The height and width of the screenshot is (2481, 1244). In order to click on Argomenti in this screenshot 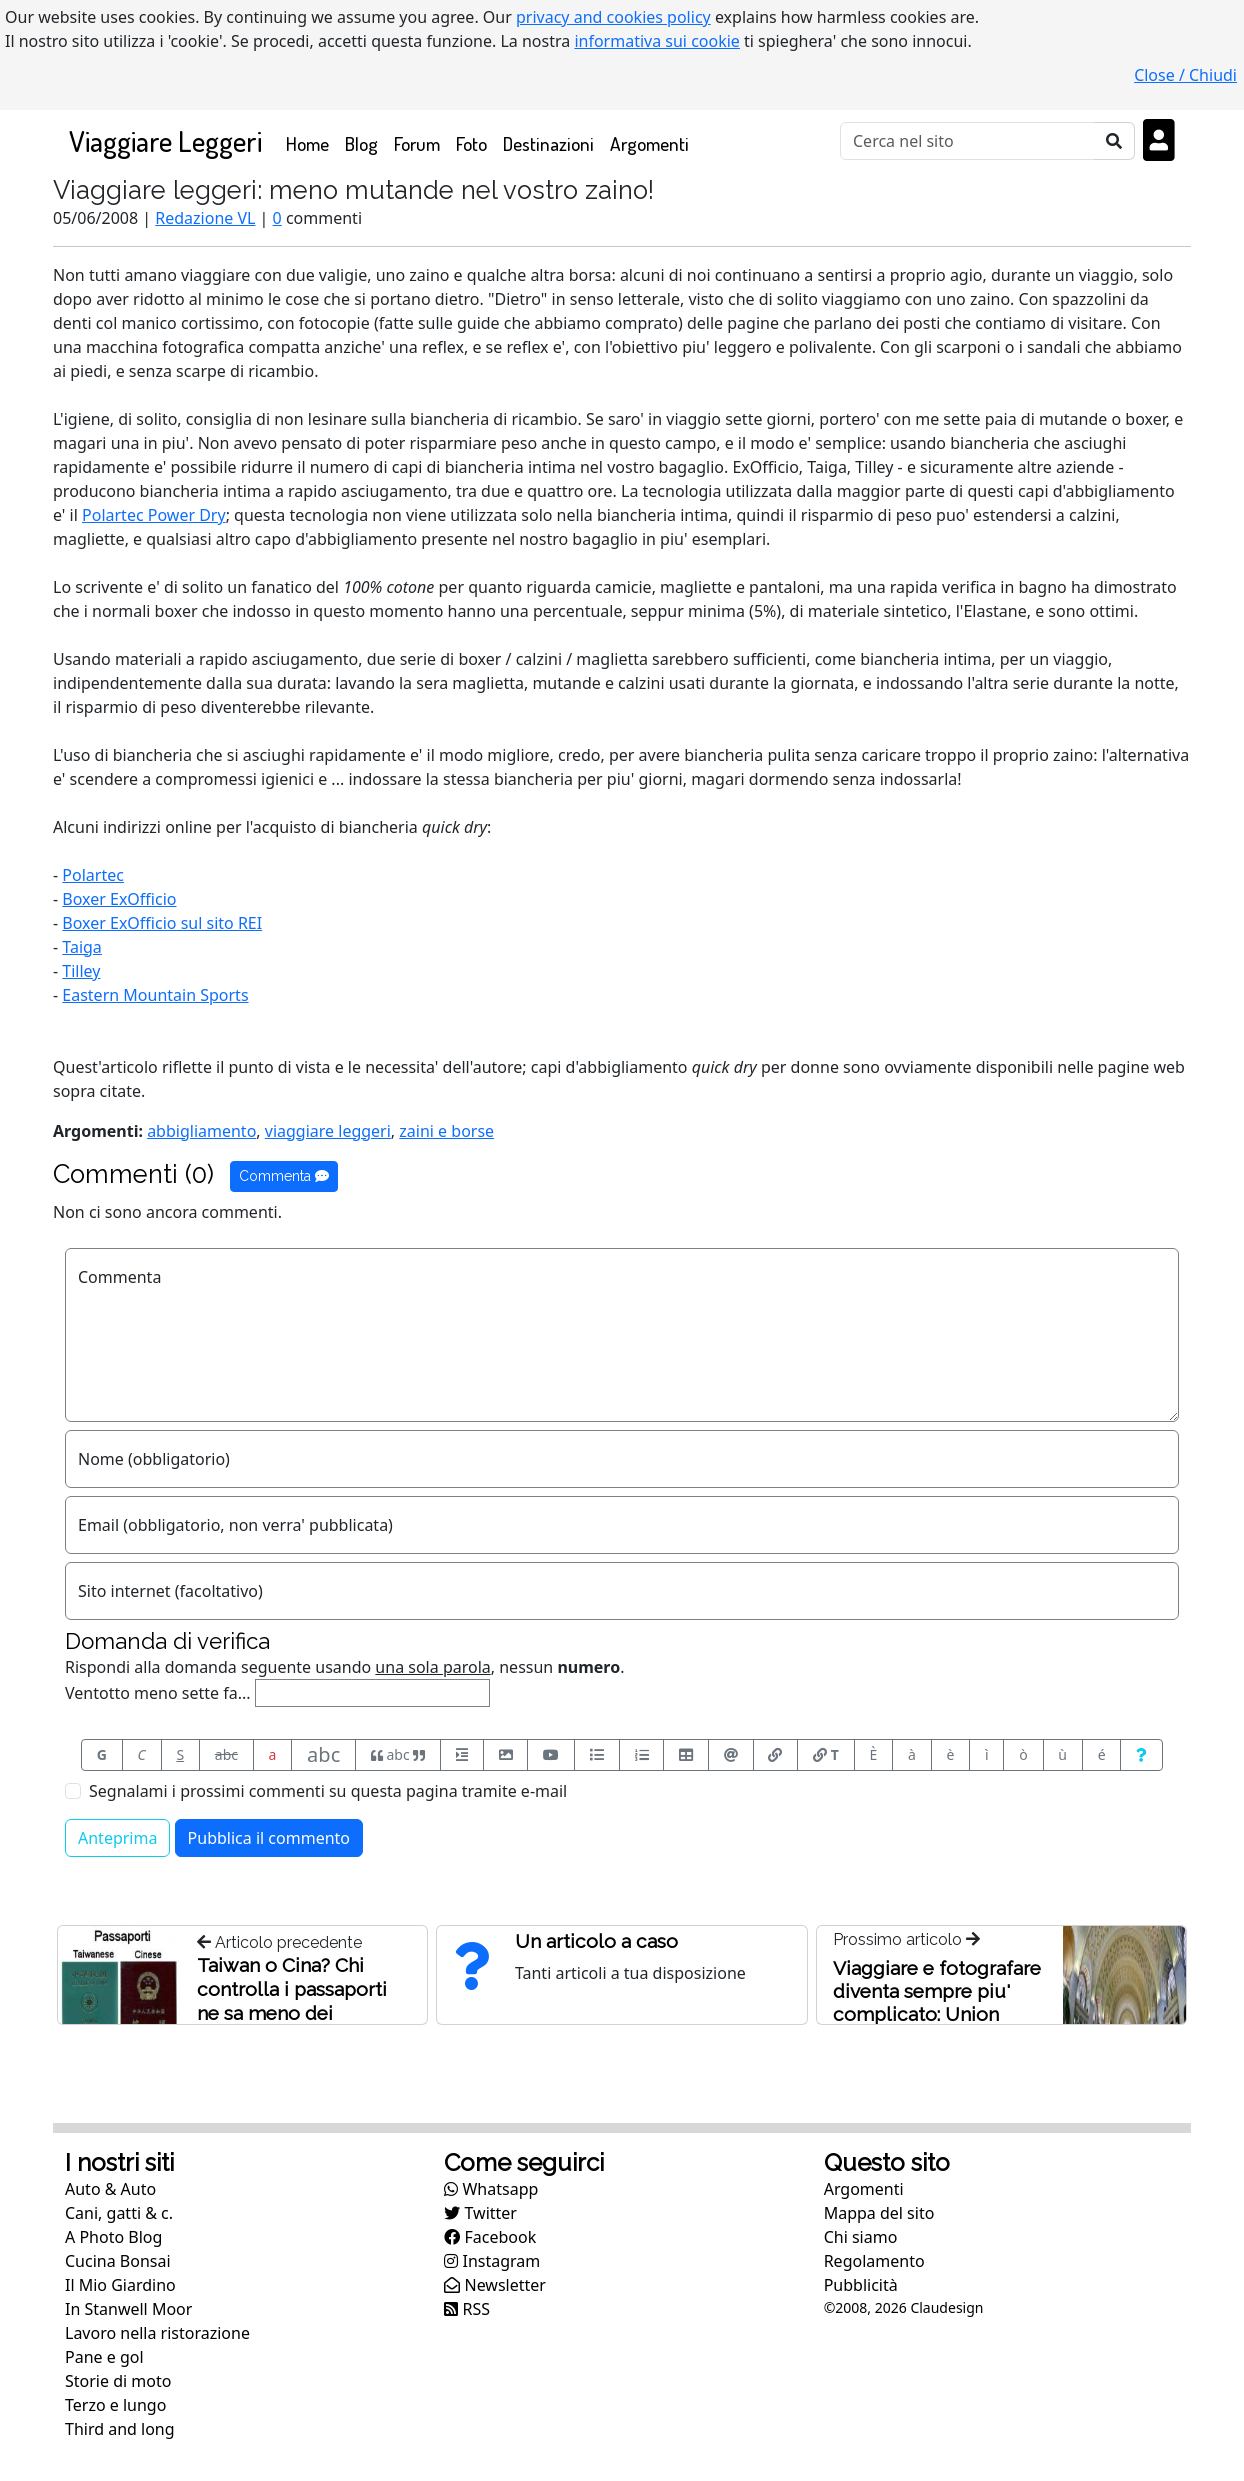, I will do `click(649, 143)`.